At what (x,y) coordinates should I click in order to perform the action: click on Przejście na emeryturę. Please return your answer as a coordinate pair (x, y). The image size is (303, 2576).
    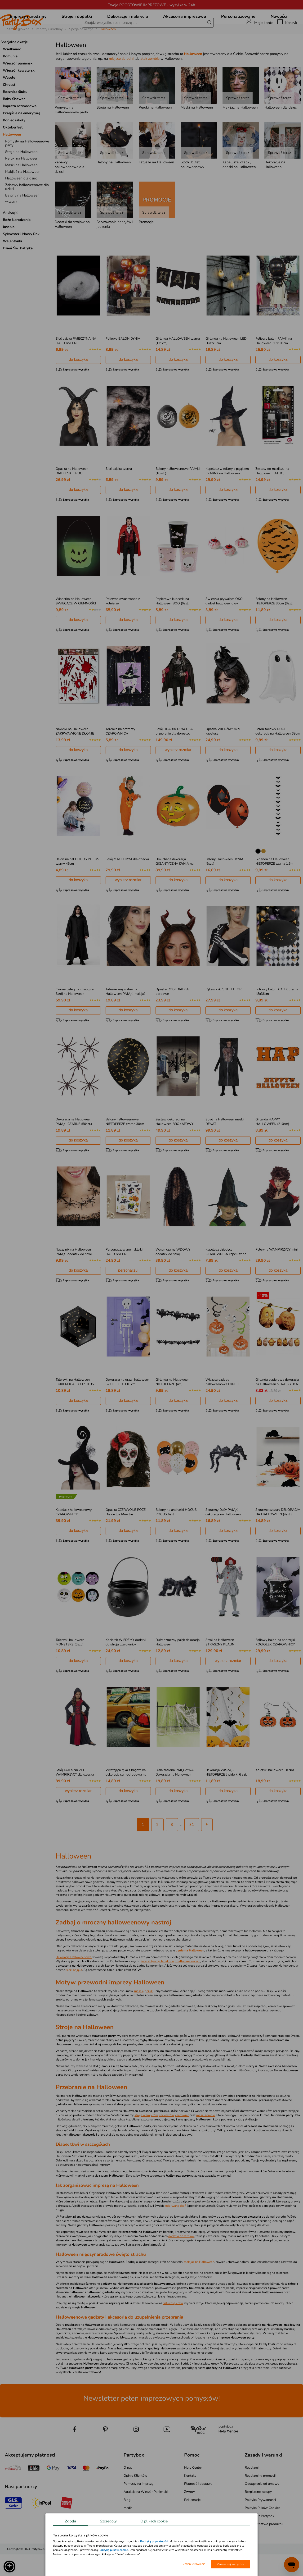
    Looking at the image, I should click on (21, 134).